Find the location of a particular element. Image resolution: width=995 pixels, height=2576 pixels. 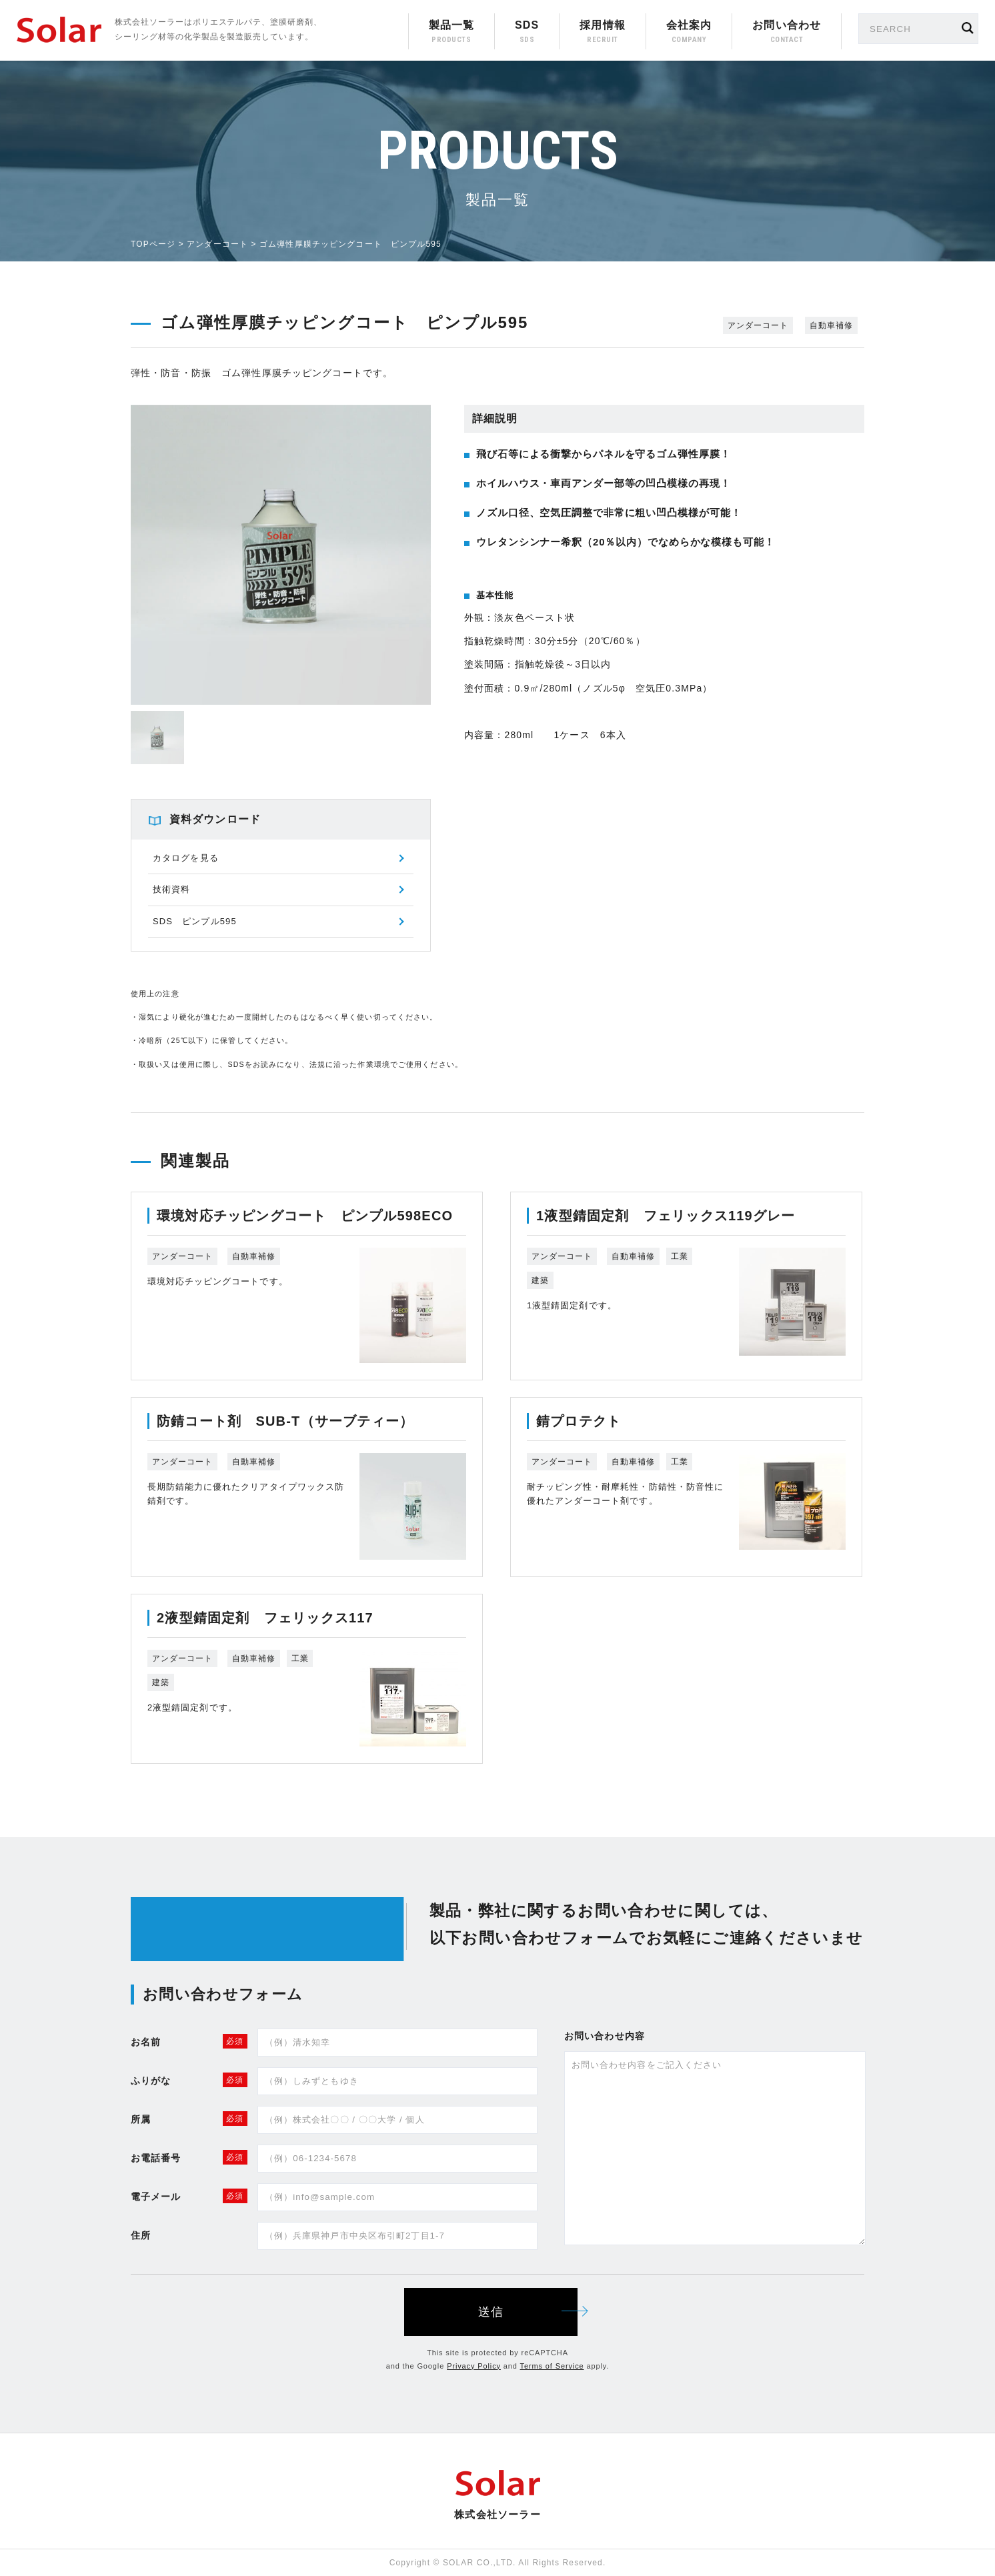

Terms of Service is located at coordinates (552, 2366).